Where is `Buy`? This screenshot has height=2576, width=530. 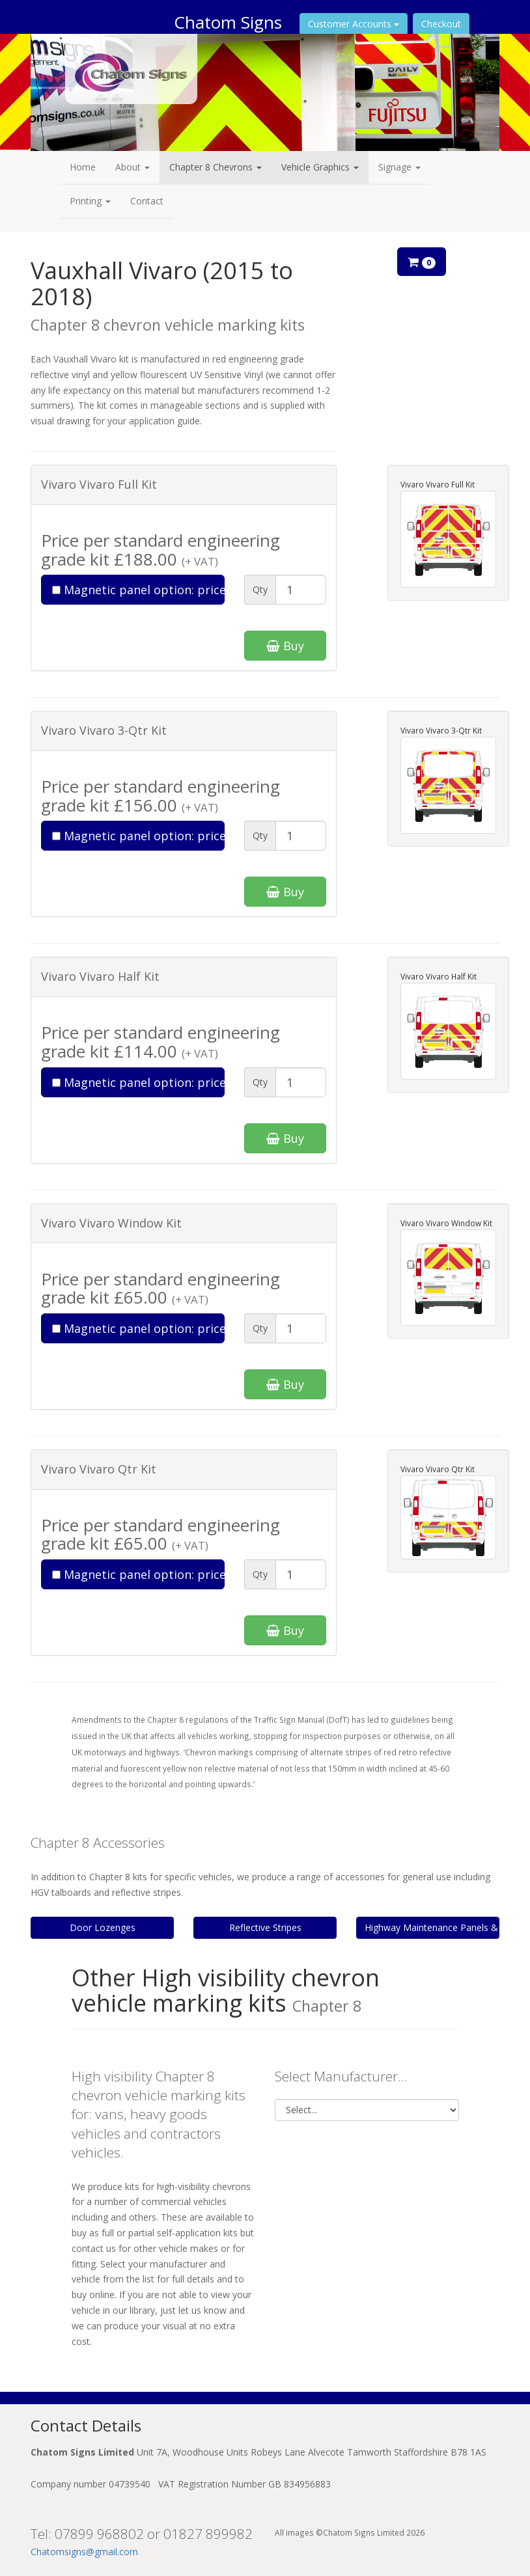 Buy is located at coordinates (285, 645).